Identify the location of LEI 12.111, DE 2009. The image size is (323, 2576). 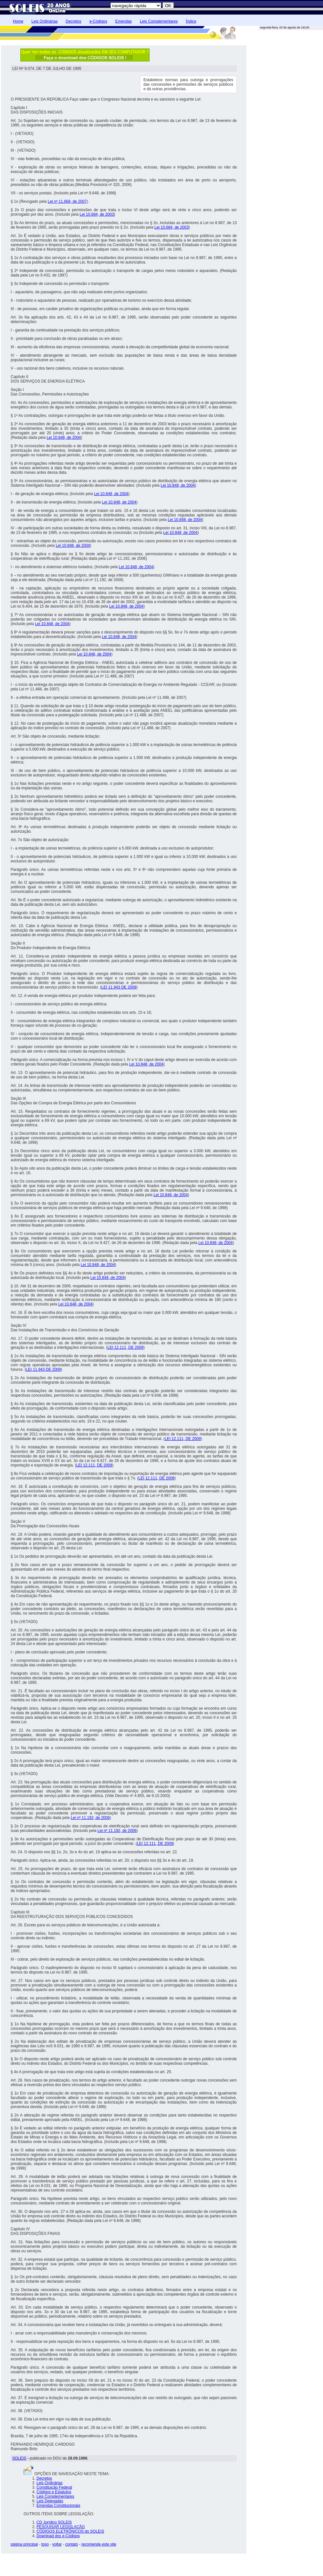
(125, 1347).